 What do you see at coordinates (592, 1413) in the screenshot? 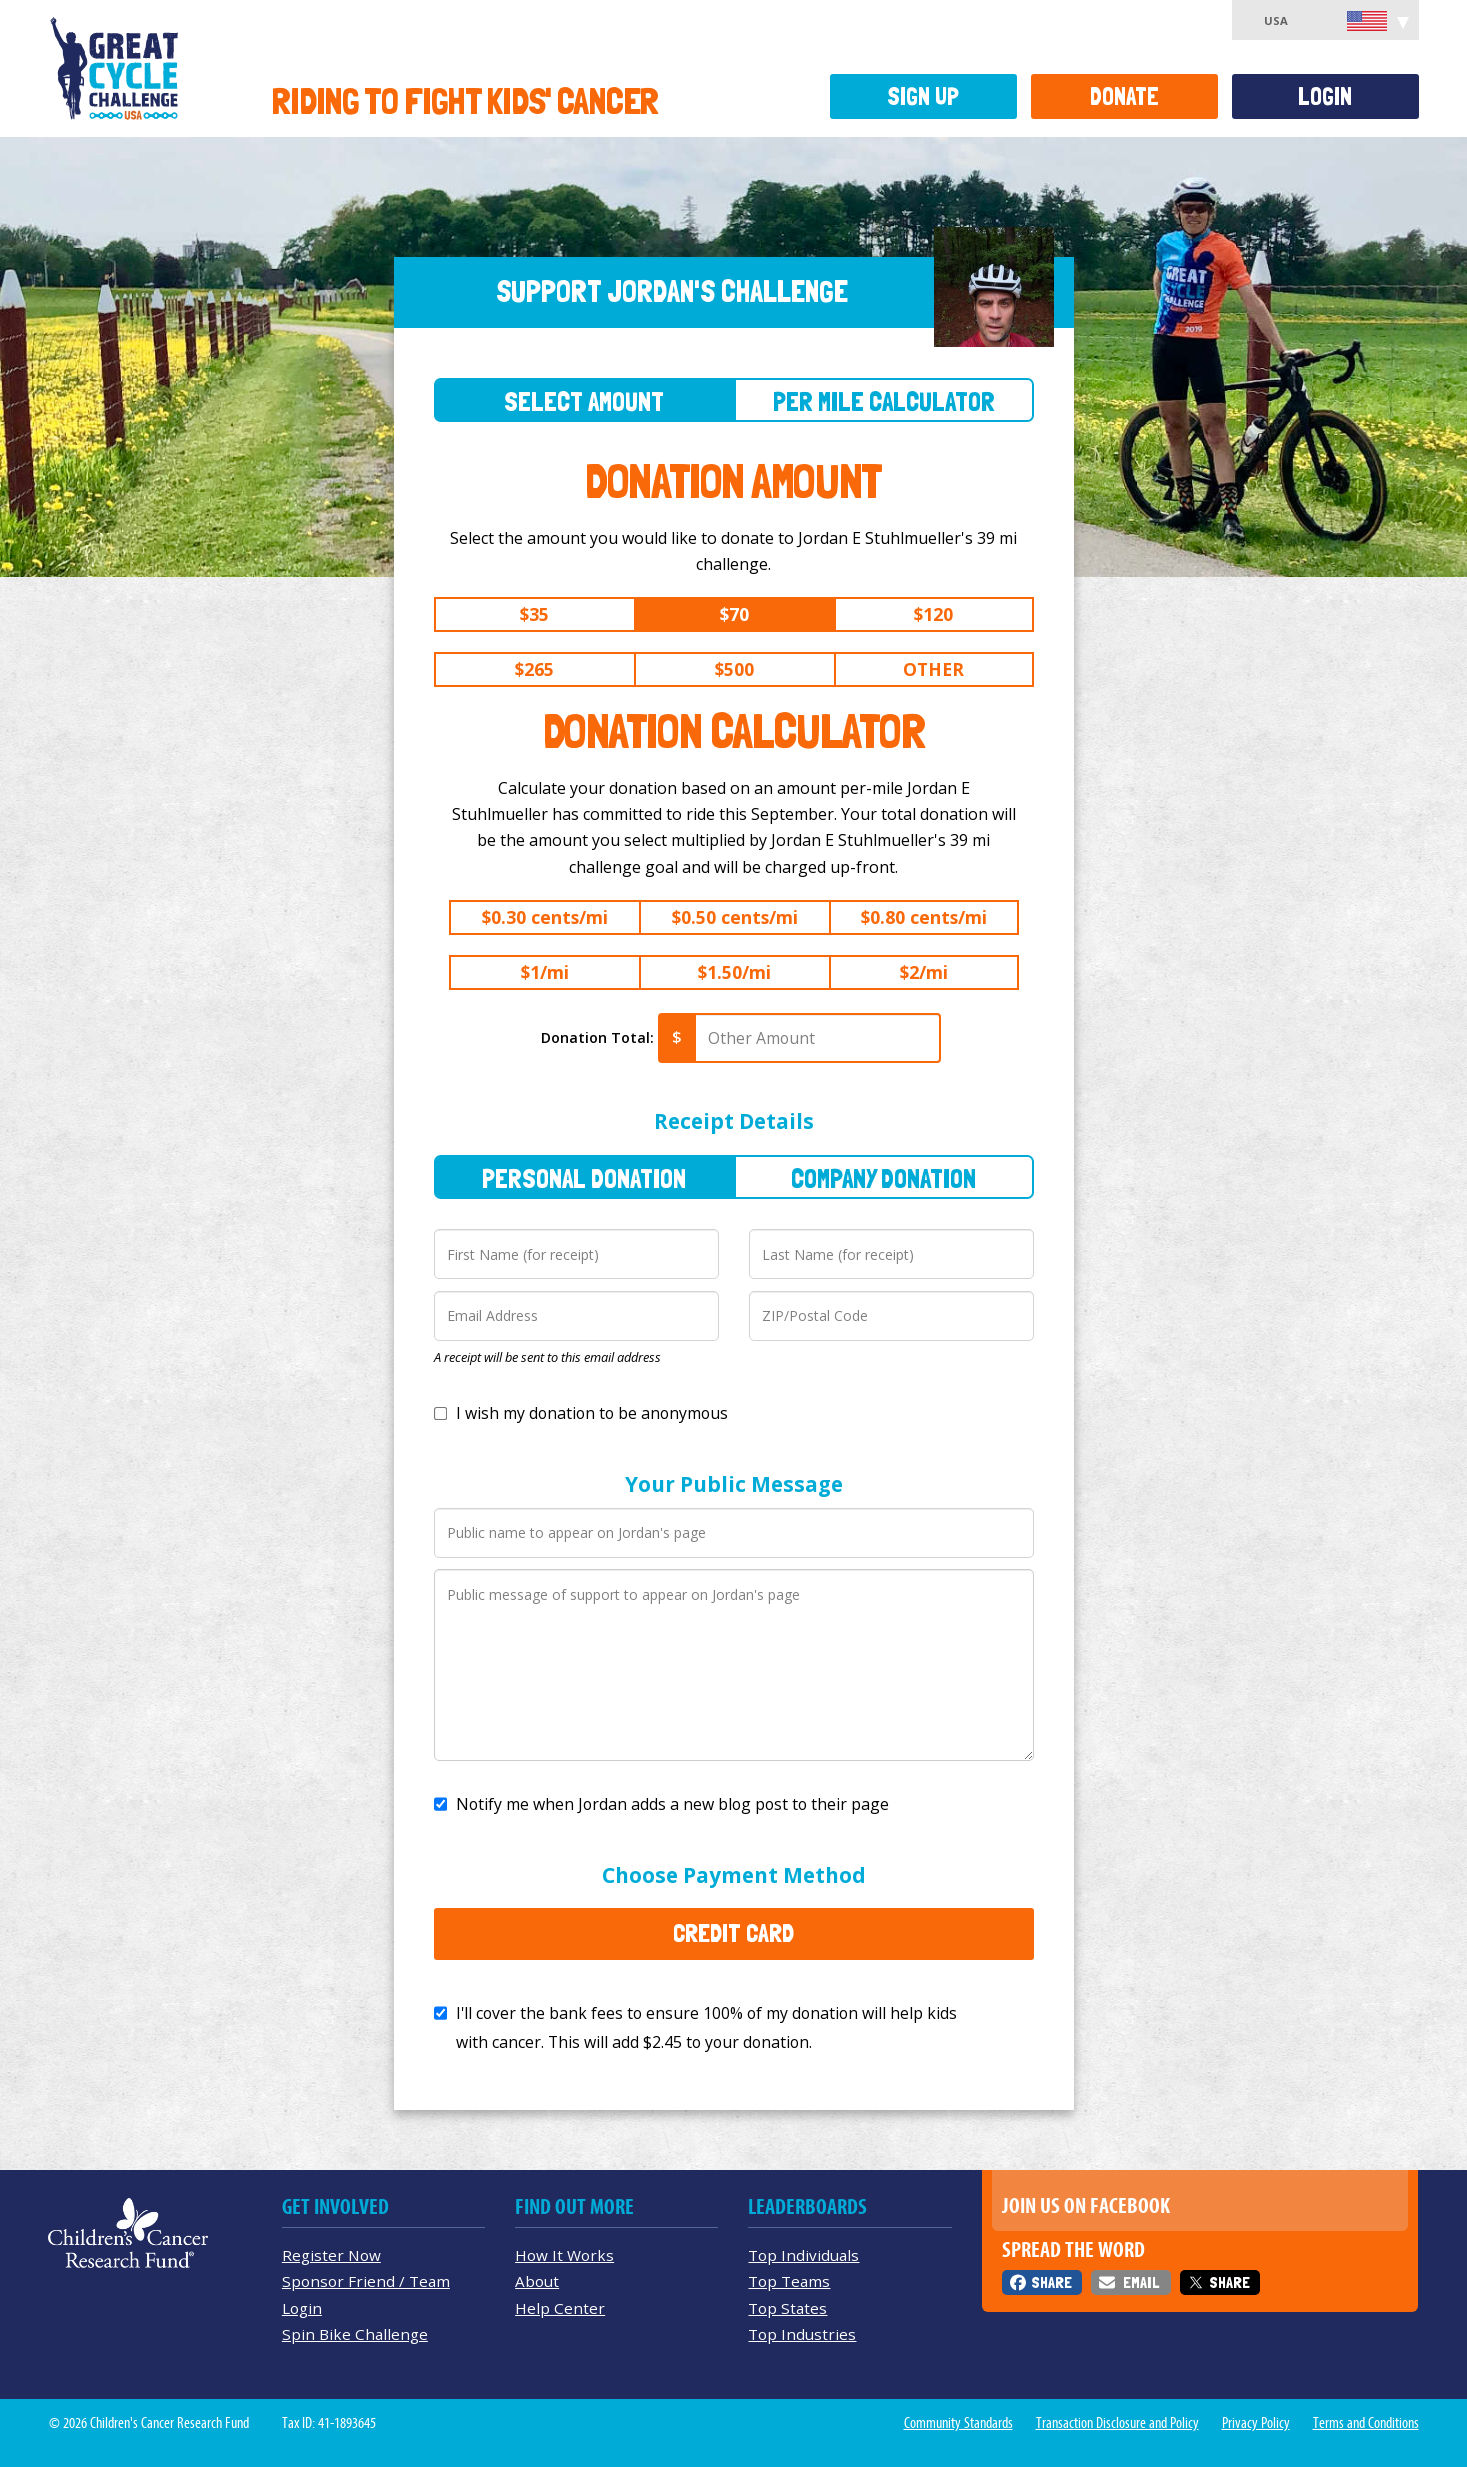
I see `I wish my donation to be anonymous` at bounding box center [592, 1413].